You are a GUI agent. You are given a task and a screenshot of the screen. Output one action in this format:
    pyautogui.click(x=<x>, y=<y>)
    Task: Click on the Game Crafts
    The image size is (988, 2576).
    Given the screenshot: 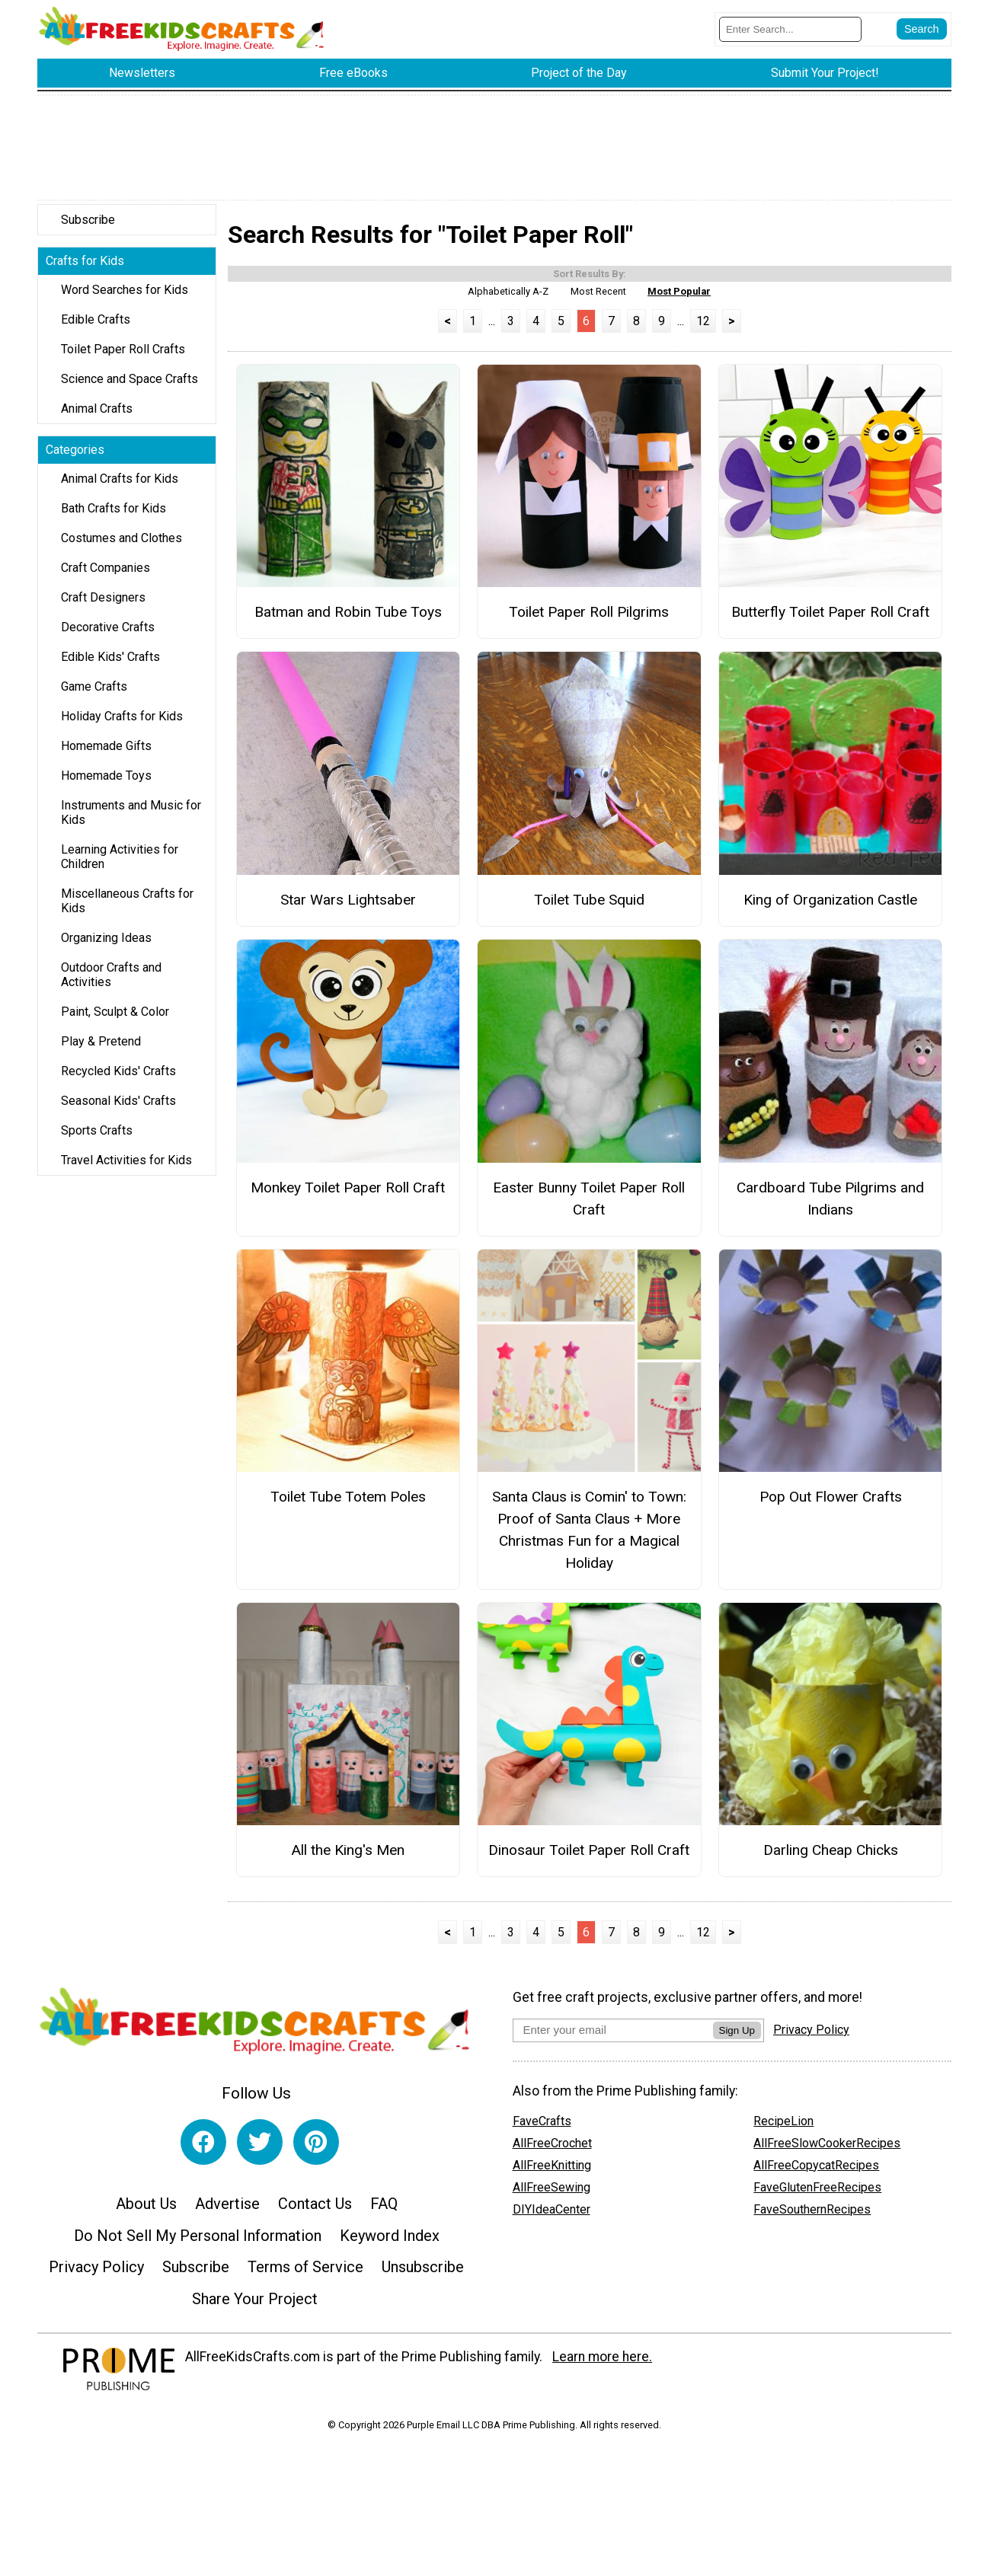 What is the action you would take?
    pyautogui.click(x=94, y=695)
    